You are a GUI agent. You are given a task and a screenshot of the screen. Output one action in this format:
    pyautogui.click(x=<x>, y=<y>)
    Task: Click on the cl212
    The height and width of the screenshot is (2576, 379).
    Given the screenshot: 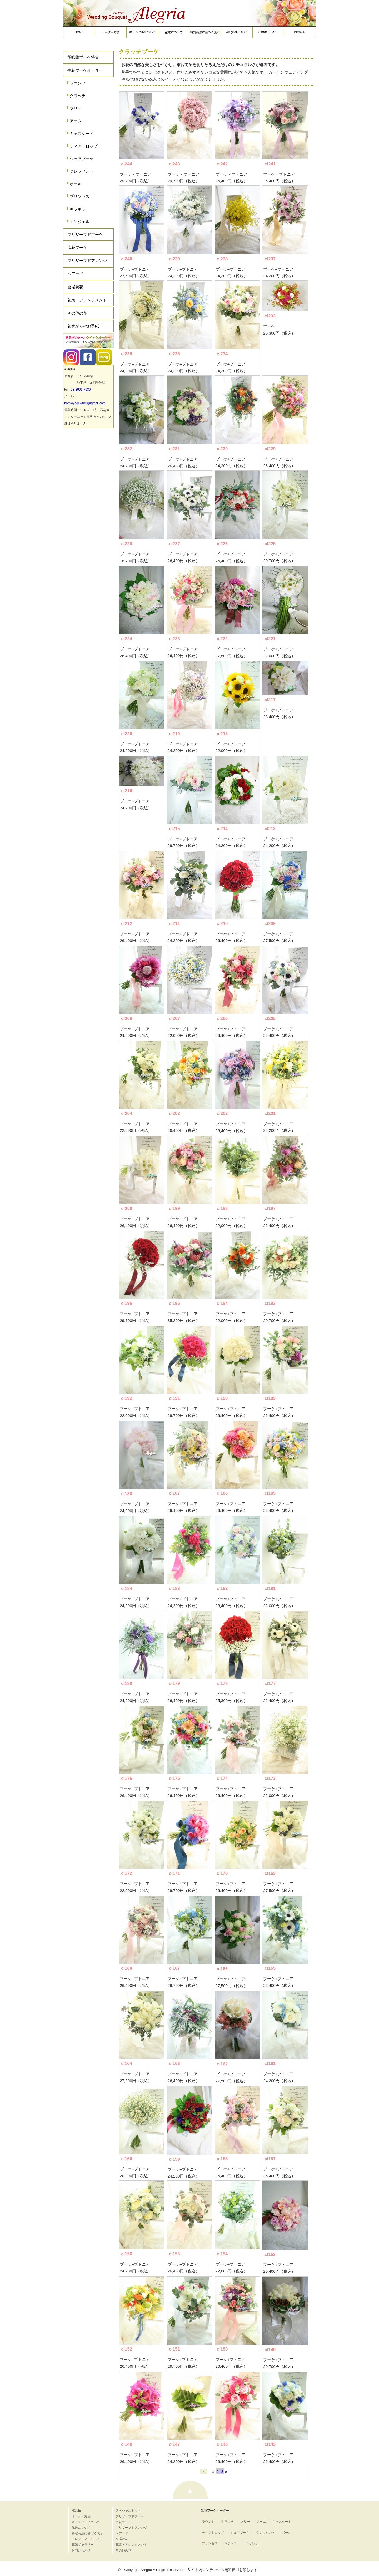 What is the action you would take?
    pyautogui.click(x=126, y=923)
    